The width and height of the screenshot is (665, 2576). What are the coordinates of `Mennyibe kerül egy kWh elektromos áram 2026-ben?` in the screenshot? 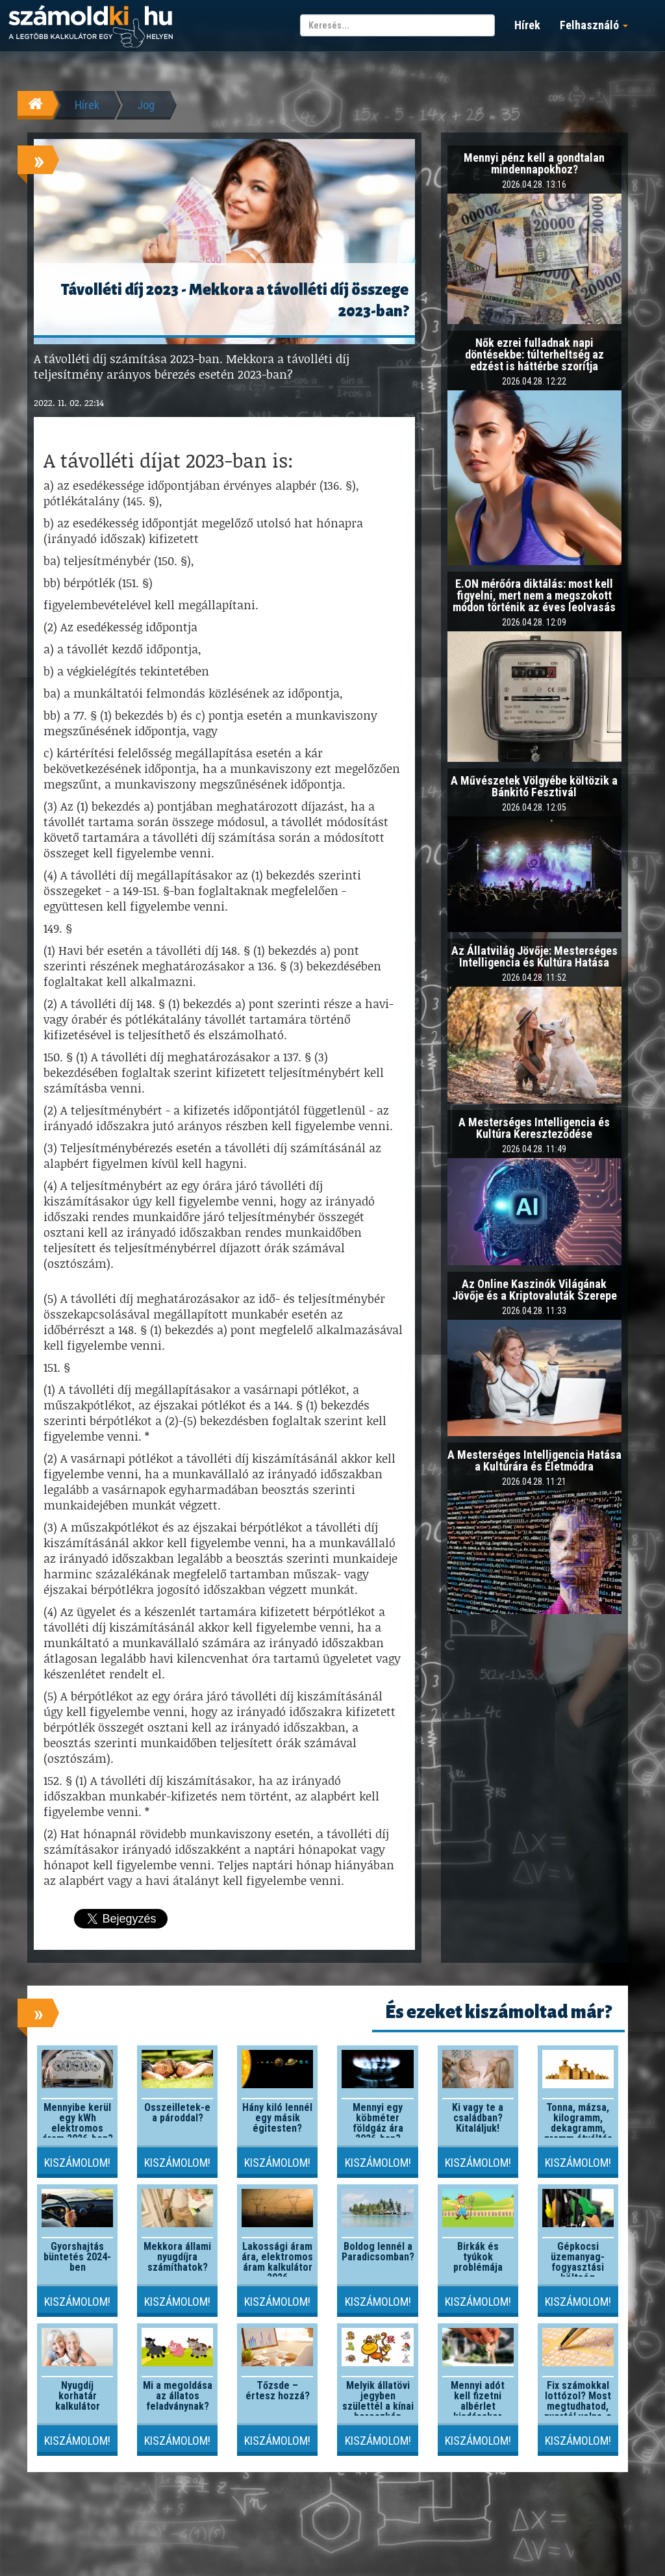 It's located at (77, 2123).